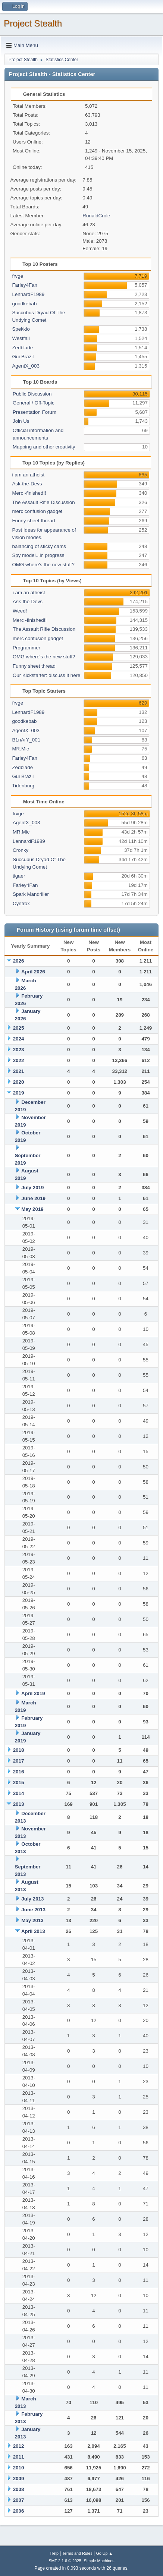 Image resolution: width=163 pixels, height=2576 pixels. Describe the element at coordinates (28, 294) in the screenshot. I see `LennardF1989` at that location.